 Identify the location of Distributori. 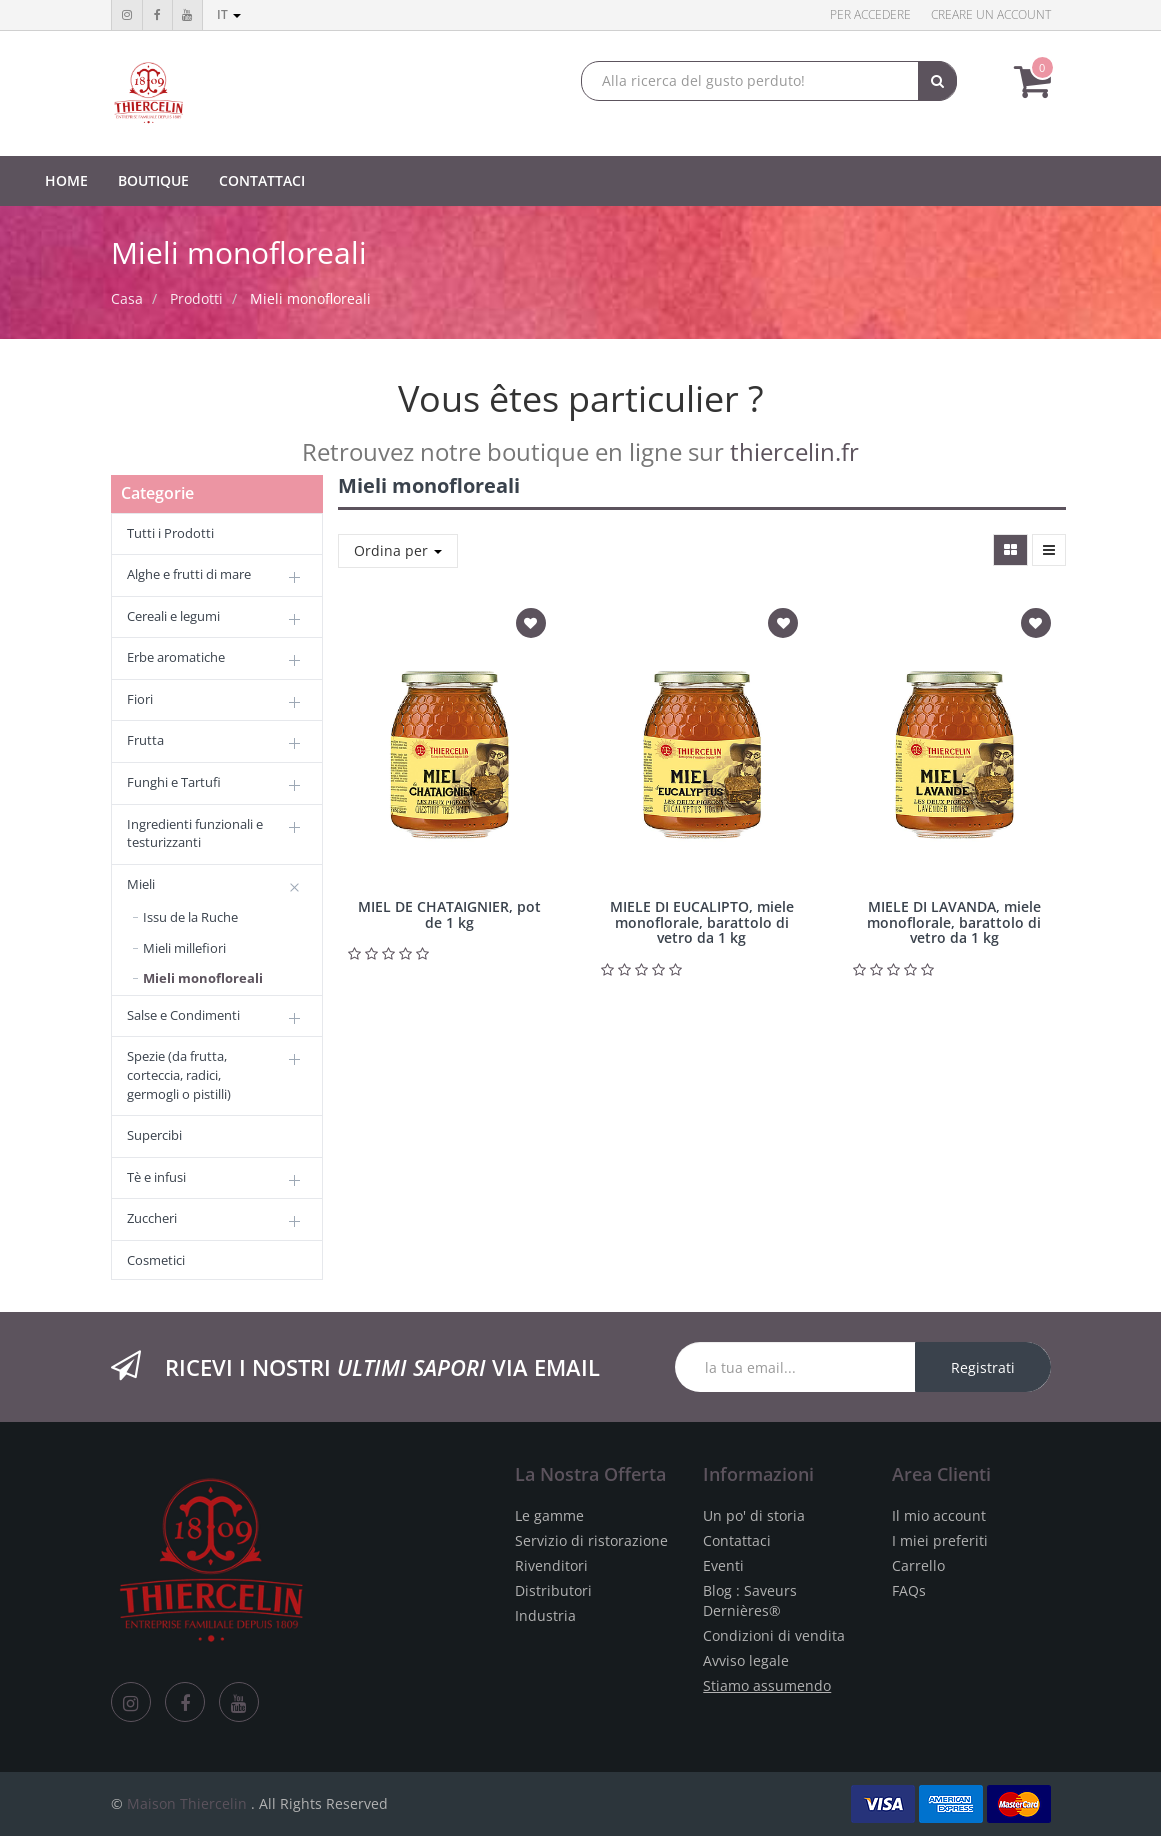
(553, 1590).